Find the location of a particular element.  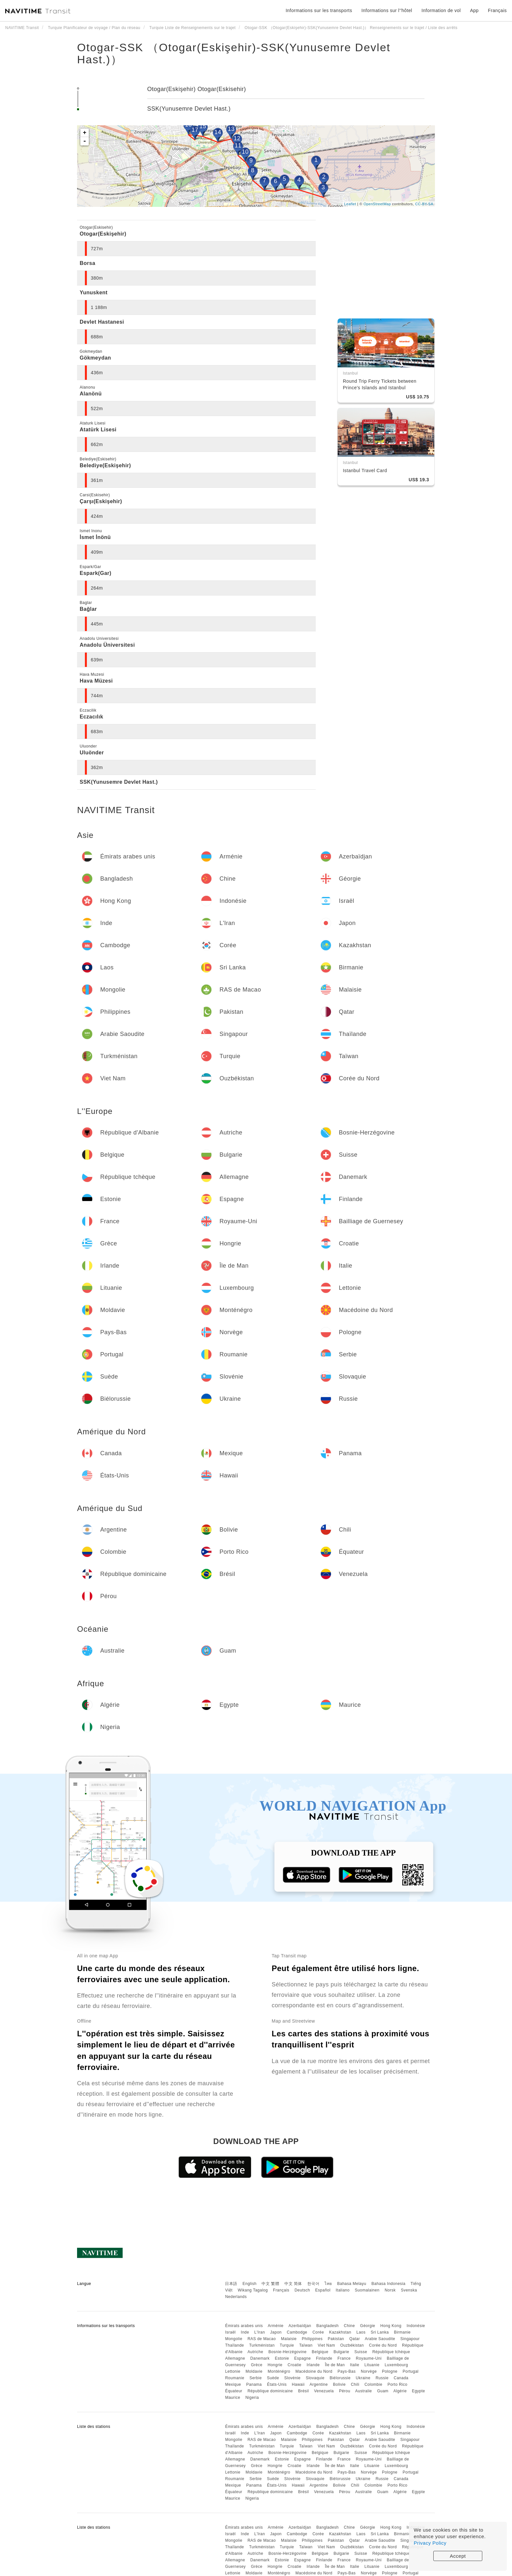

Pérou is located at coordinates (344, 2391).